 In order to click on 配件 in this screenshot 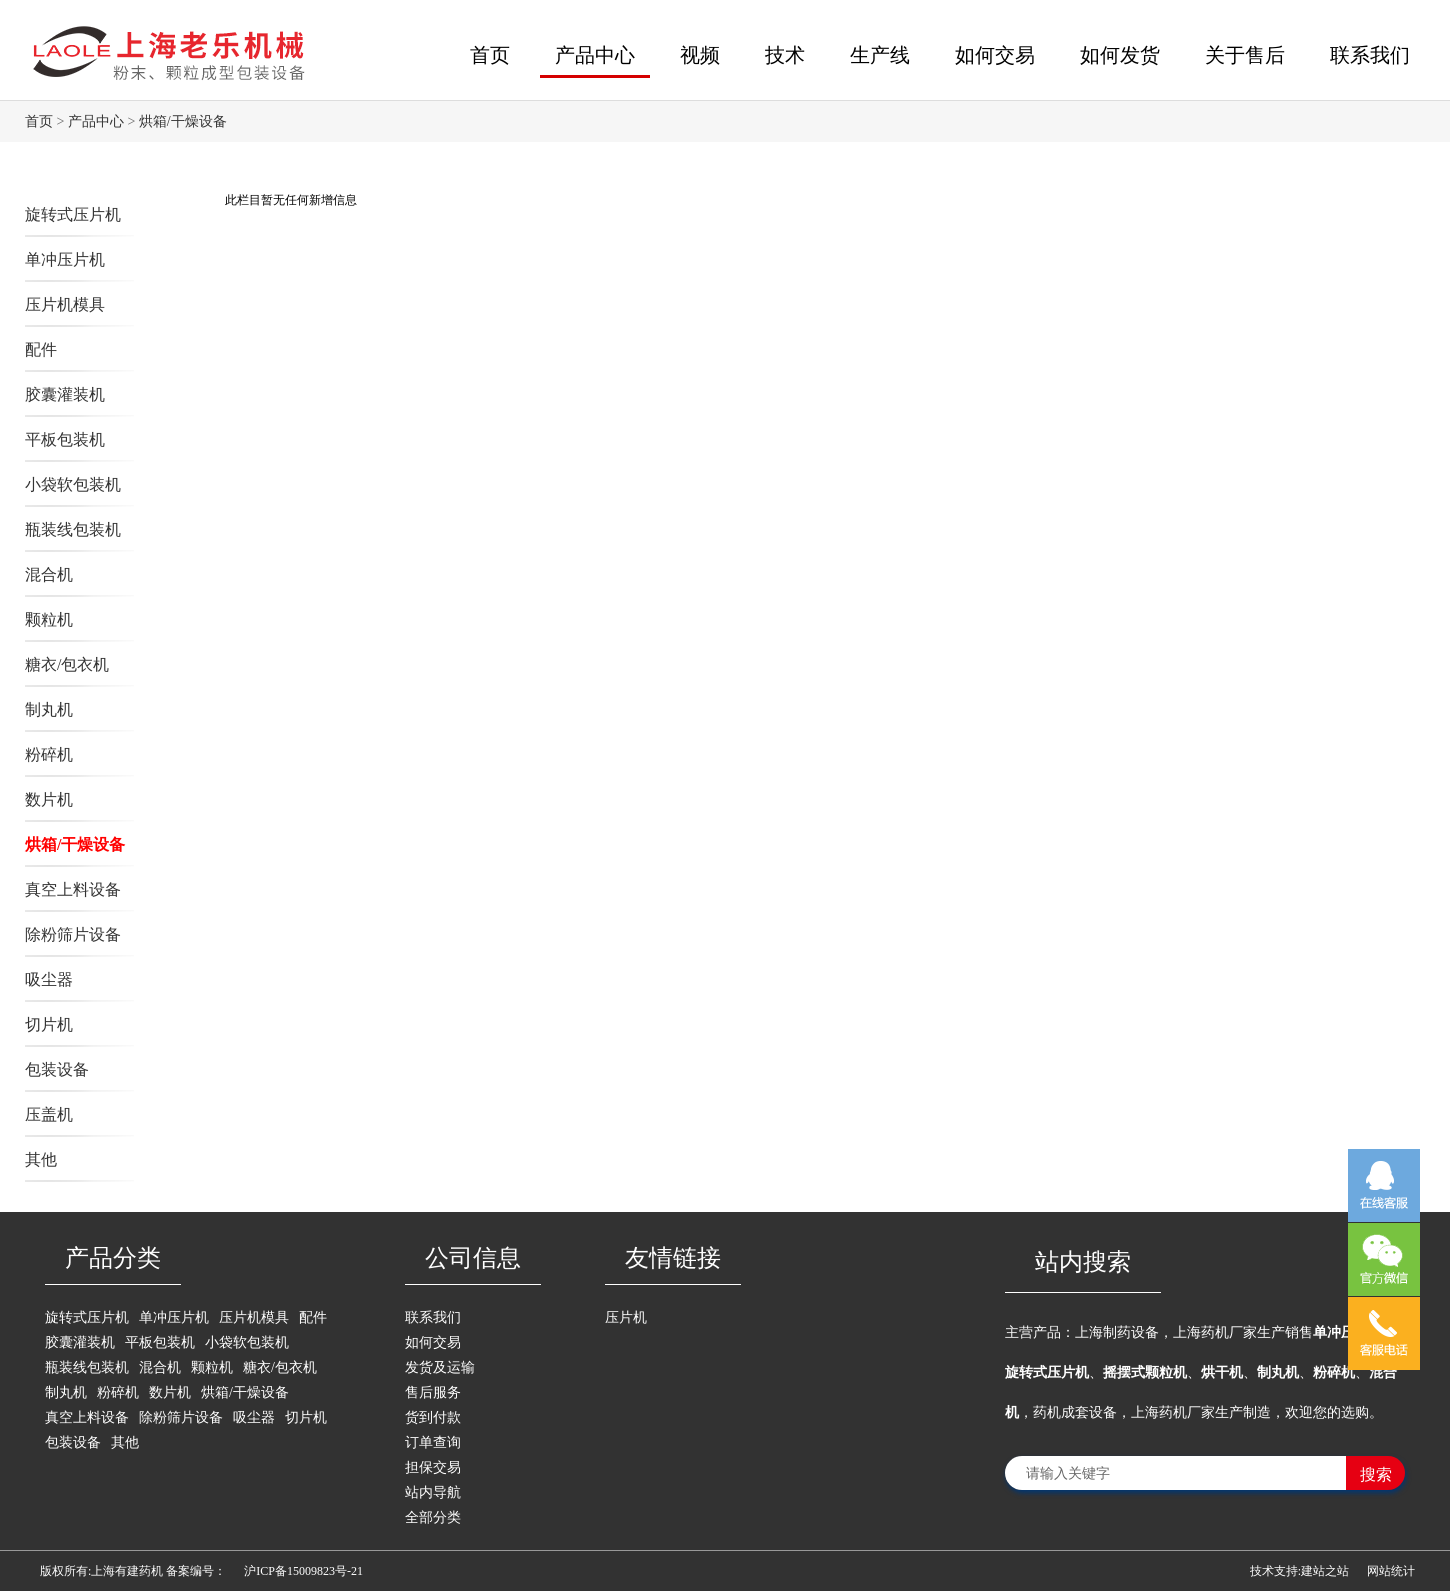, I will do `click(41, 349)`.